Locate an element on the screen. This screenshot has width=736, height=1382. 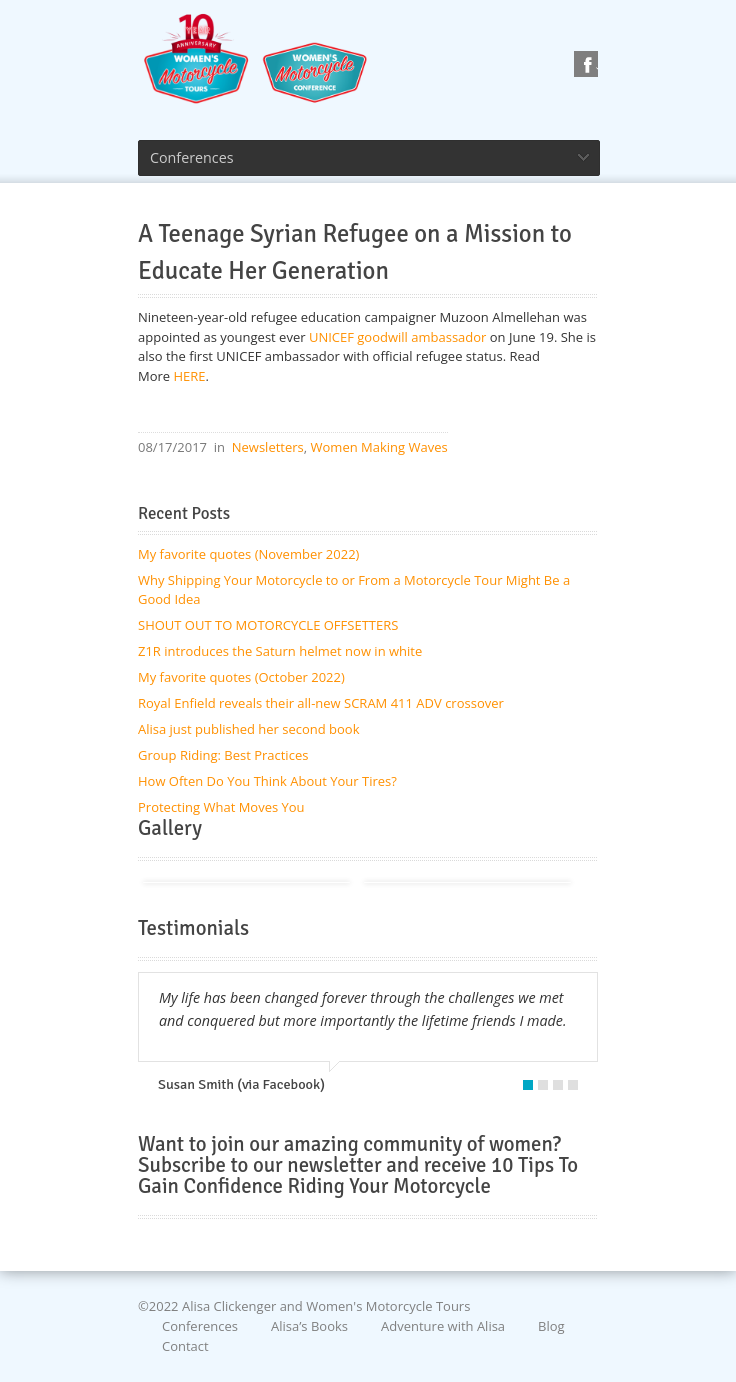
SHOUT OUT TO MOTORCYCLE OFFSETTERS is located at coordinates (268, 625).